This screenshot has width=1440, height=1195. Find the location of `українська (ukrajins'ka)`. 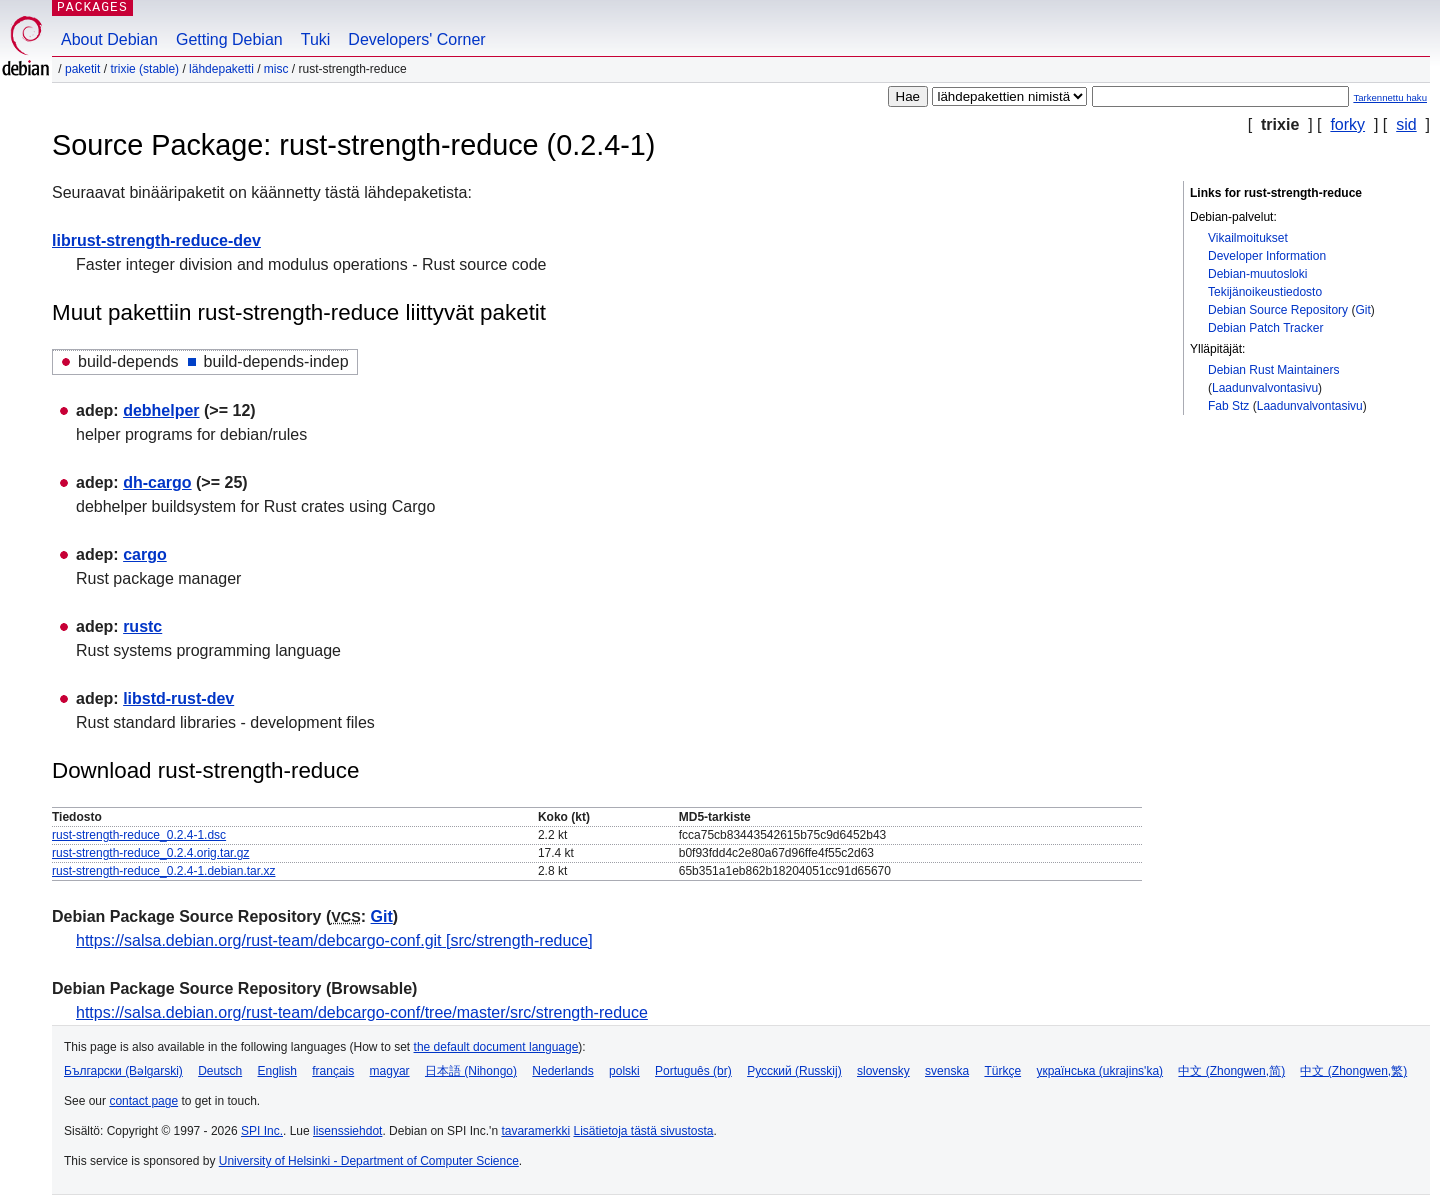

українська (ukrajins'ka) is located at coordinates (1099, 1071).